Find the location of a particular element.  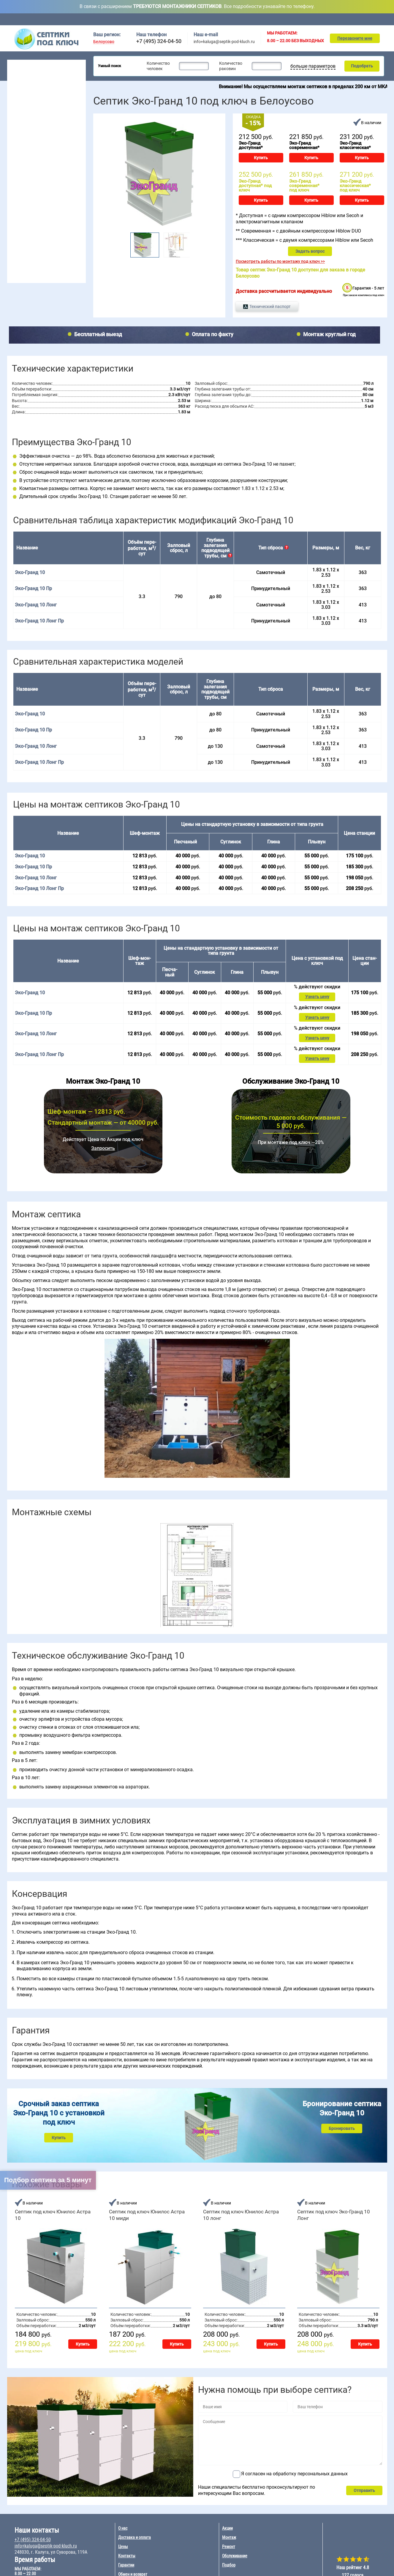

Задать вопрос is located at coordinates (310, 247).